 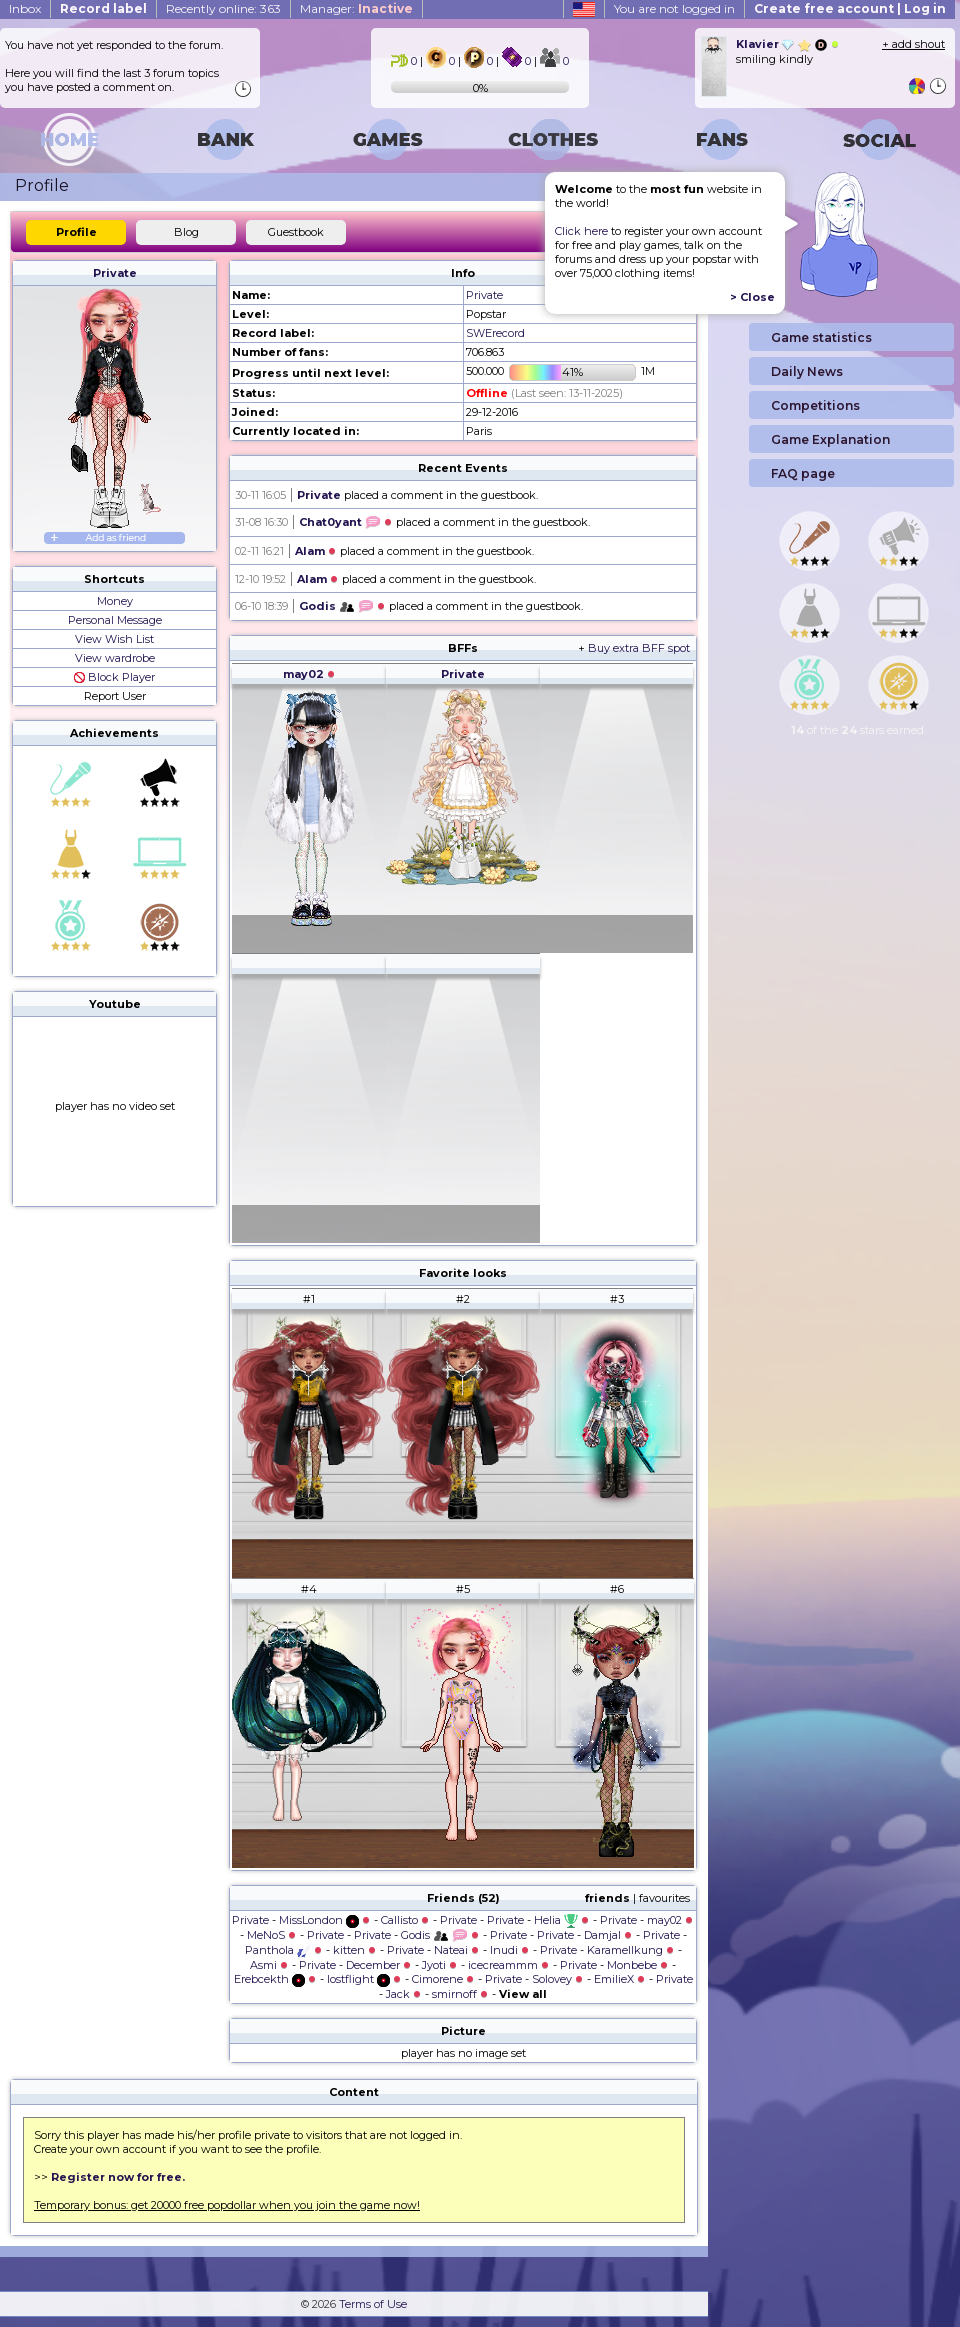 What do you see at coordinates (118, 2177) in the screenshot?
I see `Register now for free.` at bounding box center [118, 2177].